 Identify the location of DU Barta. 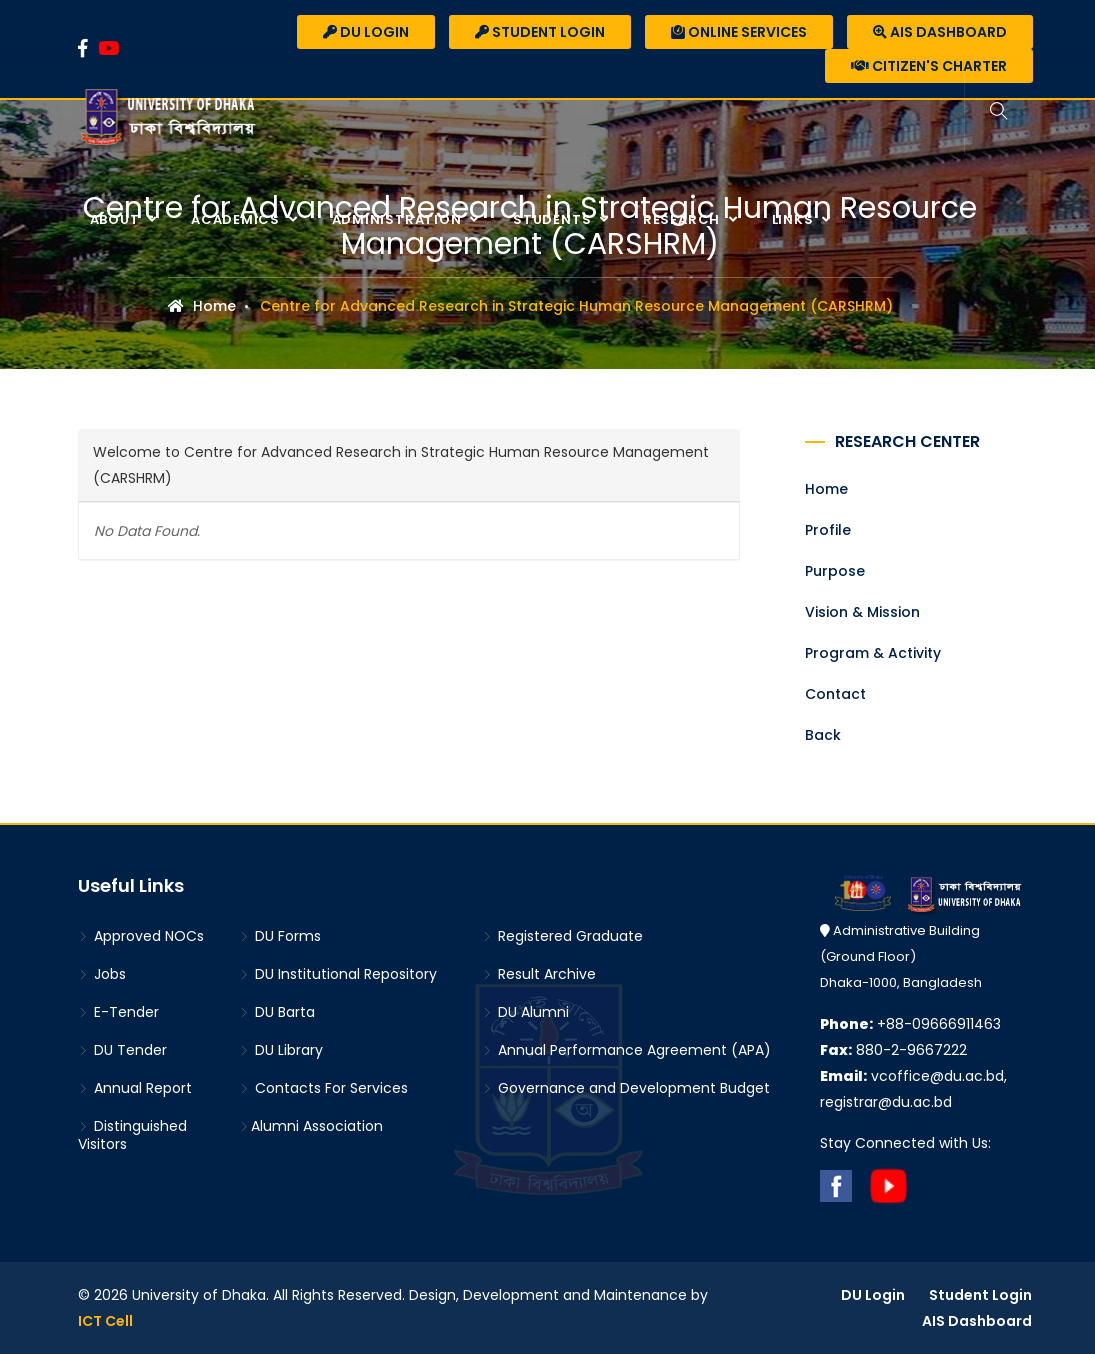
(277, 1012).